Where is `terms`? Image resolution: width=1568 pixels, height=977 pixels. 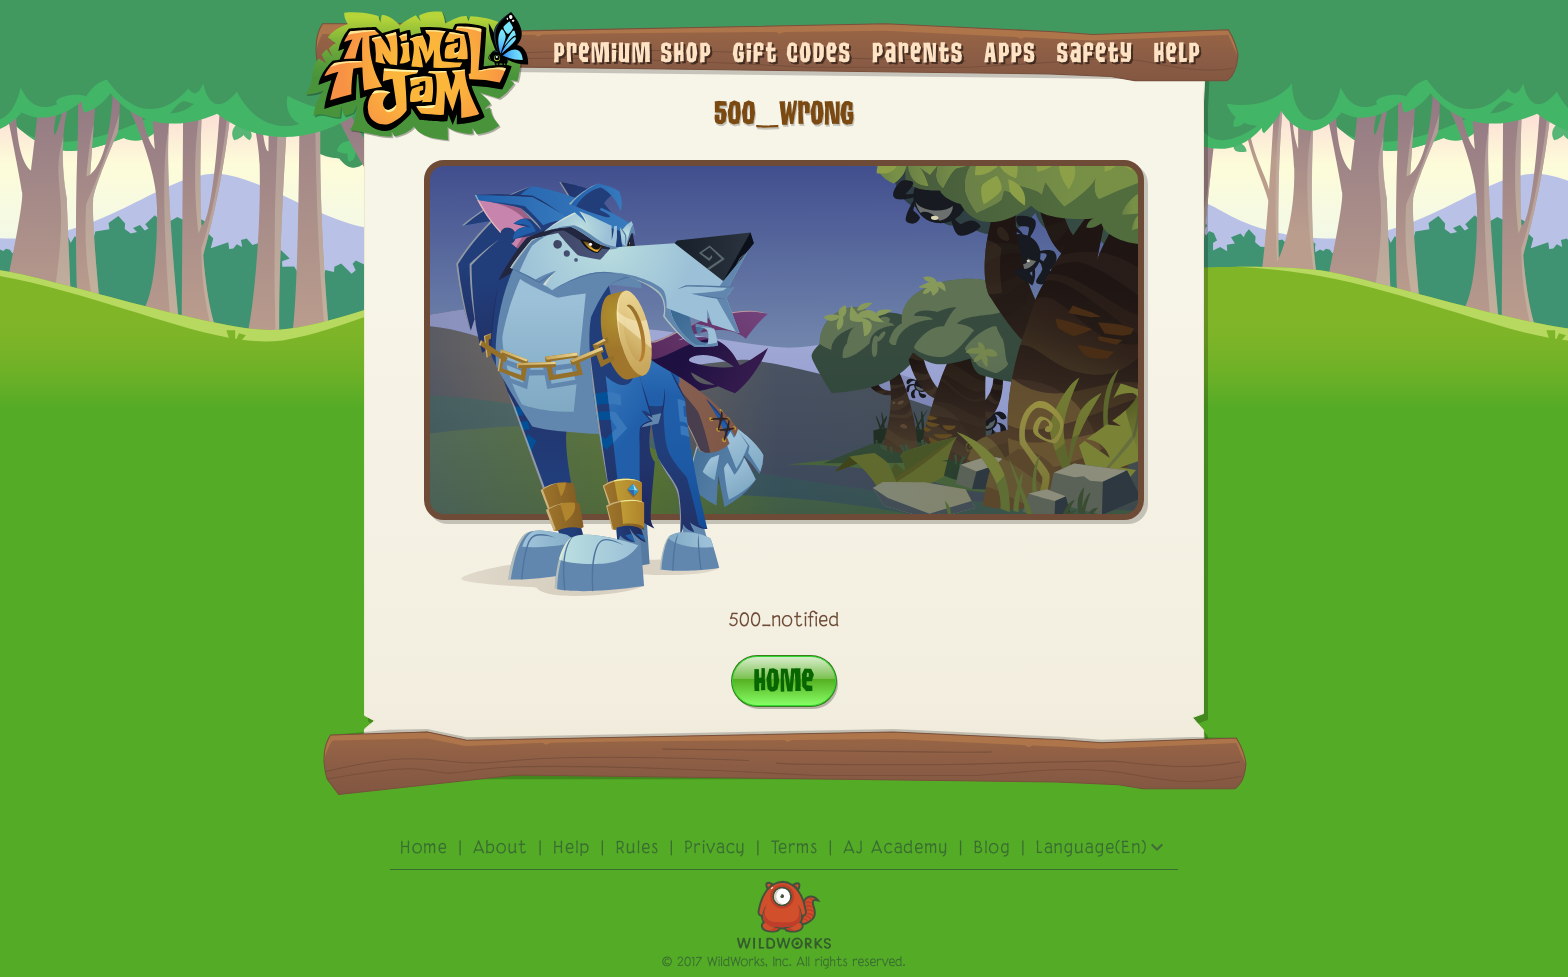 terms is located at coordinates (794, 849).